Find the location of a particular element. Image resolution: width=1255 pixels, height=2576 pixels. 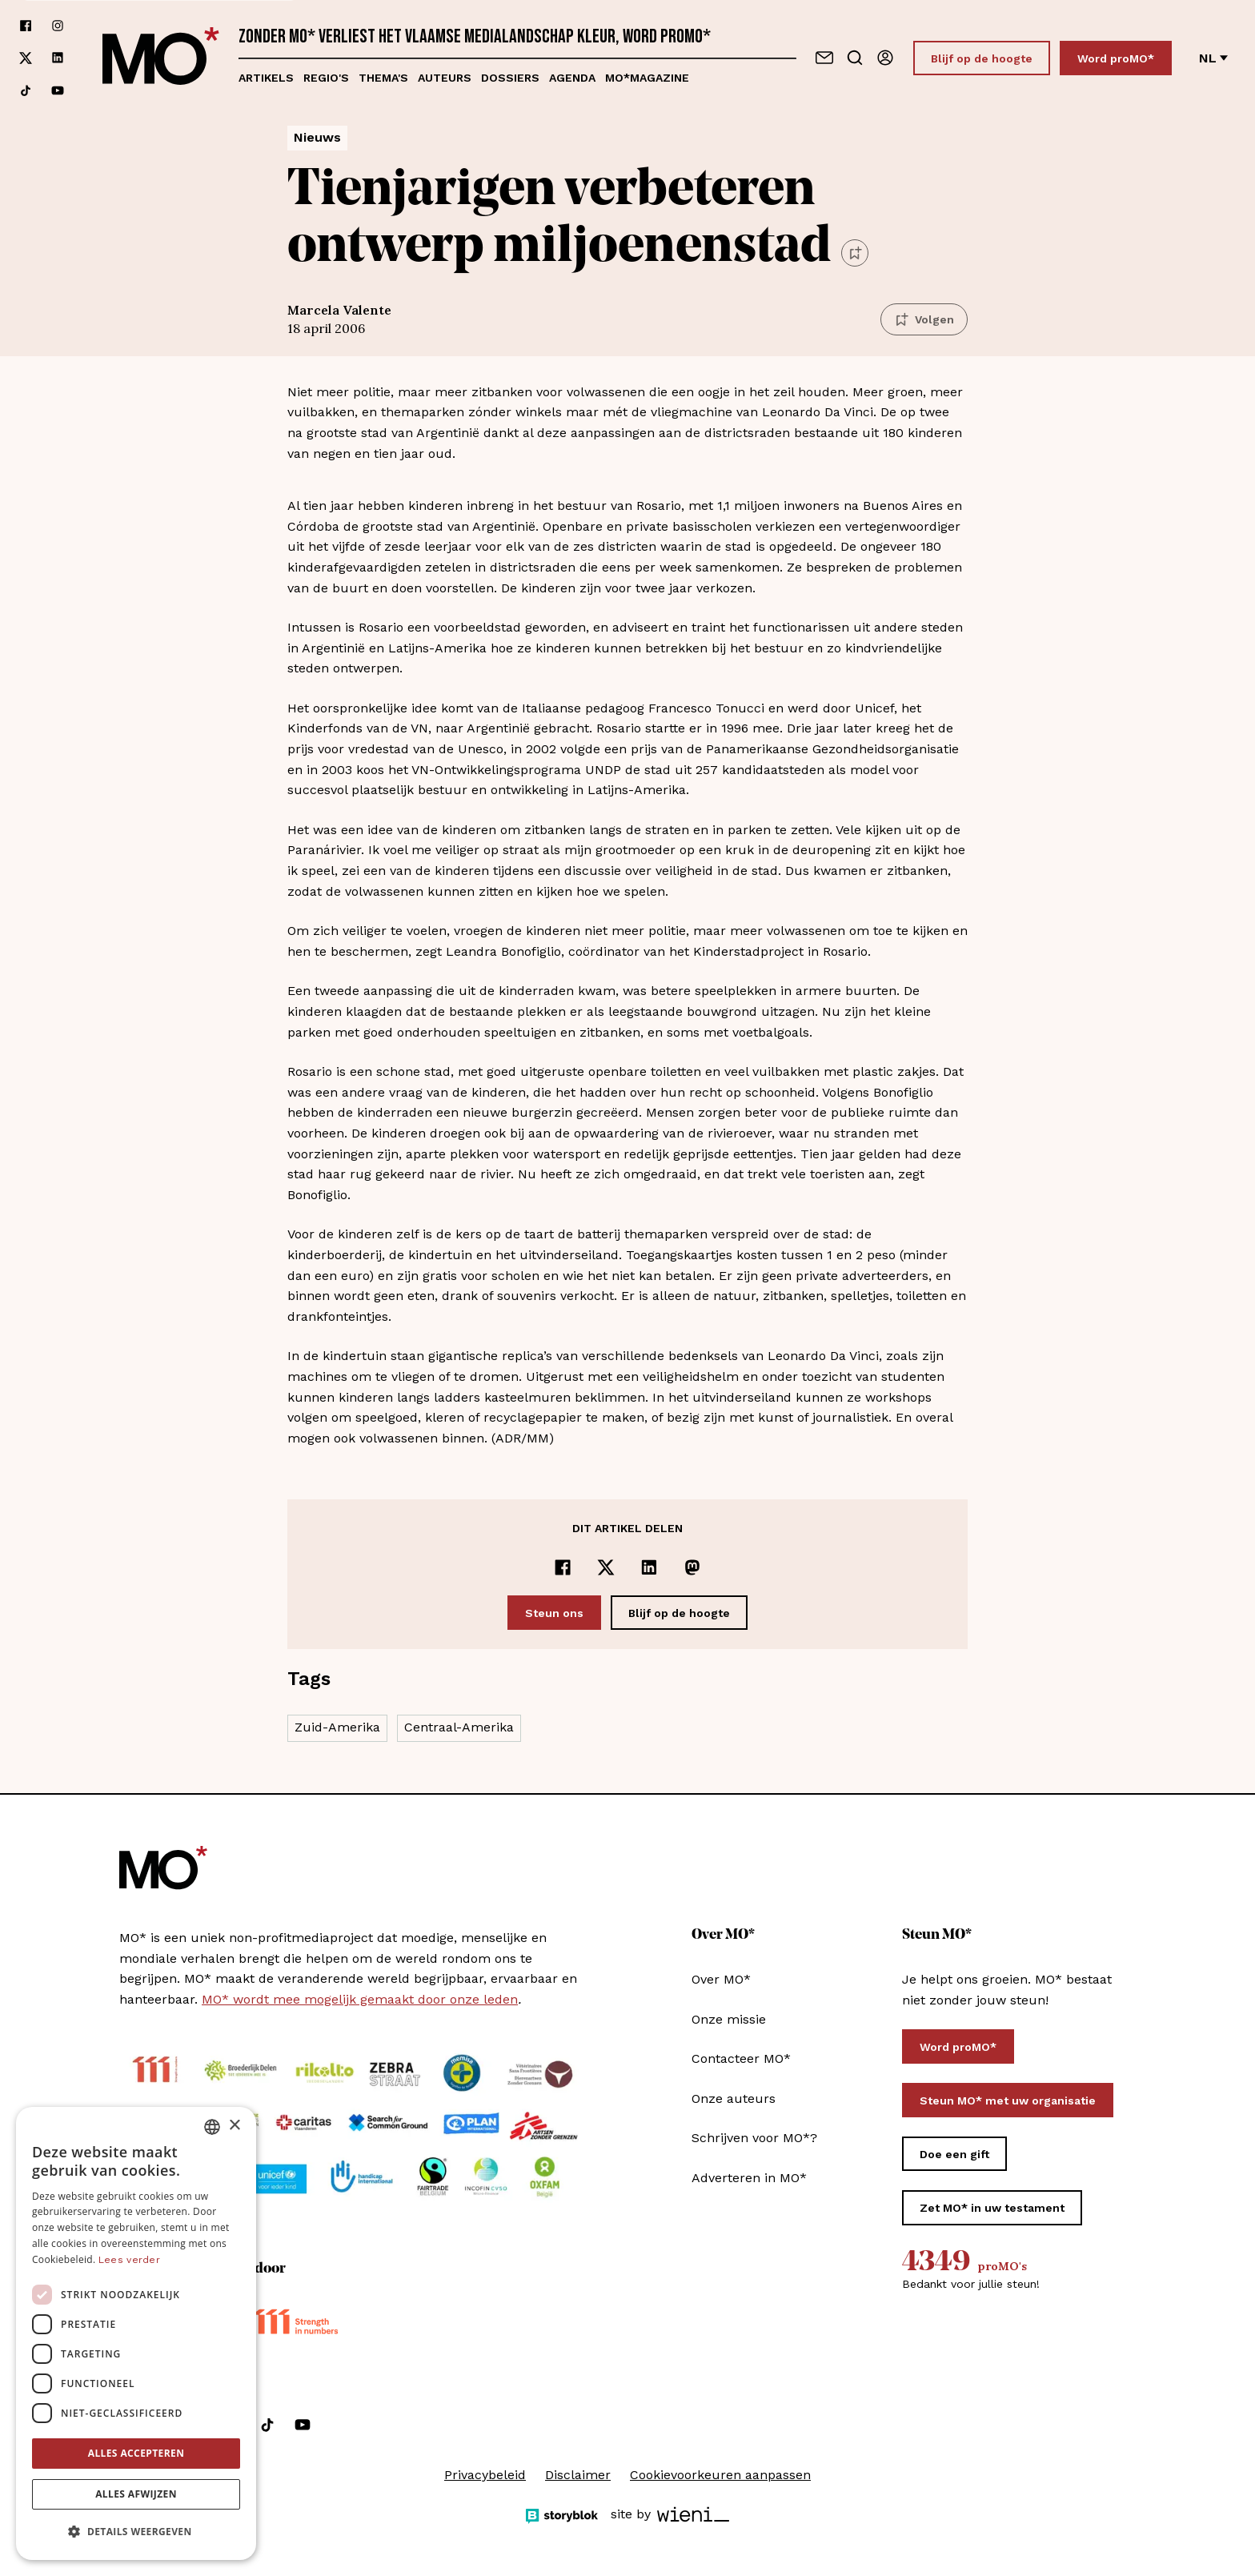

Over MO* is located at coordinates (721, 1979).